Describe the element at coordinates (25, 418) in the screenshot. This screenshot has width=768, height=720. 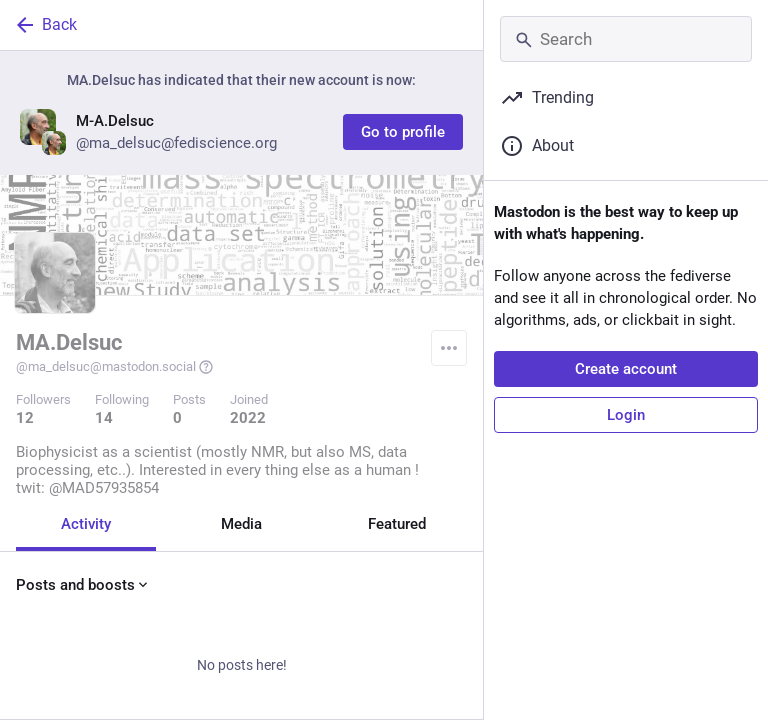
I see `12` at that location.